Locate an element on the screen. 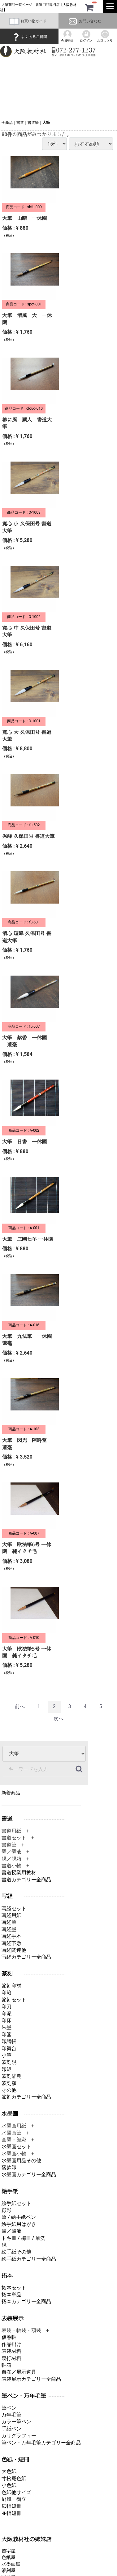  水墨画カテゴリー全商品 is located at coordinates (29, 2174).